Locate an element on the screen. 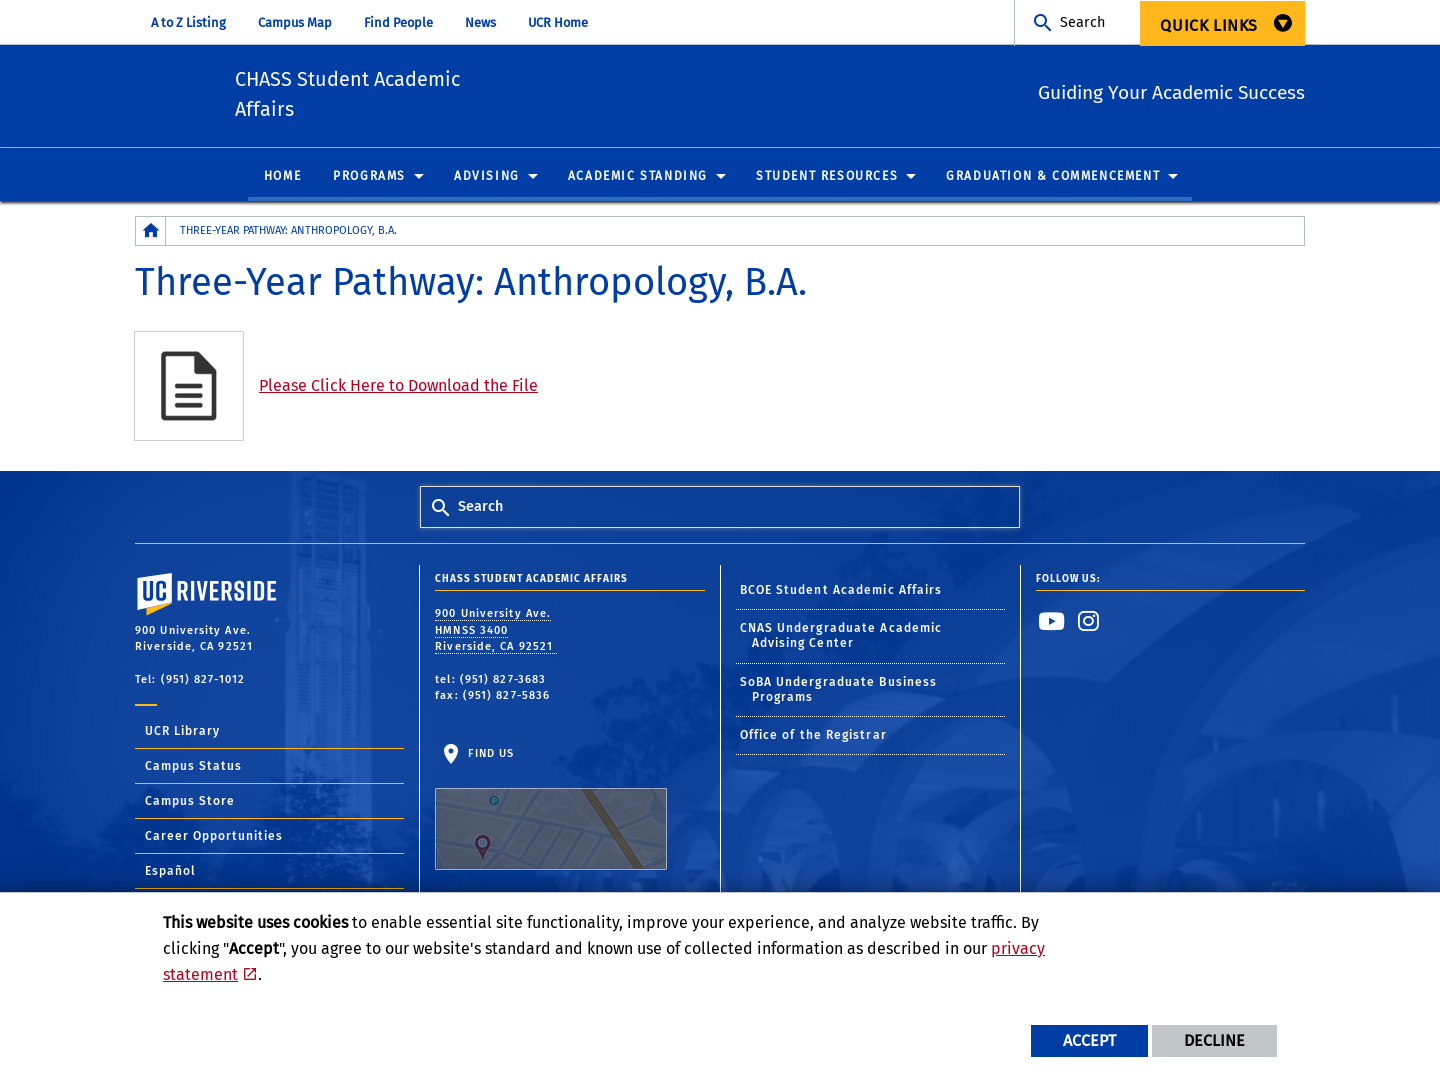  [link to youtube] is located at coordinates (1052, 625).